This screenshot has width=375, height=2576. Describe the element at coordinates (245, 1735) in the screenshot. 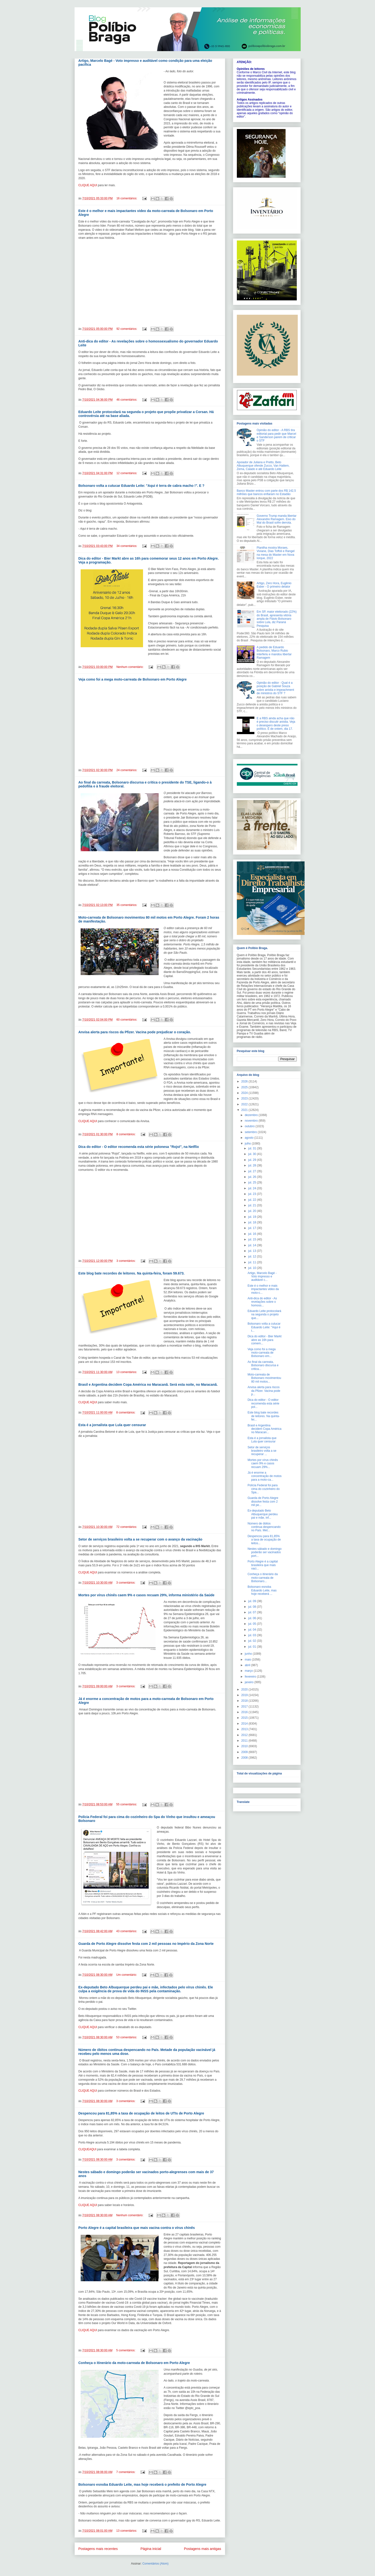

I see `2012` at that location.